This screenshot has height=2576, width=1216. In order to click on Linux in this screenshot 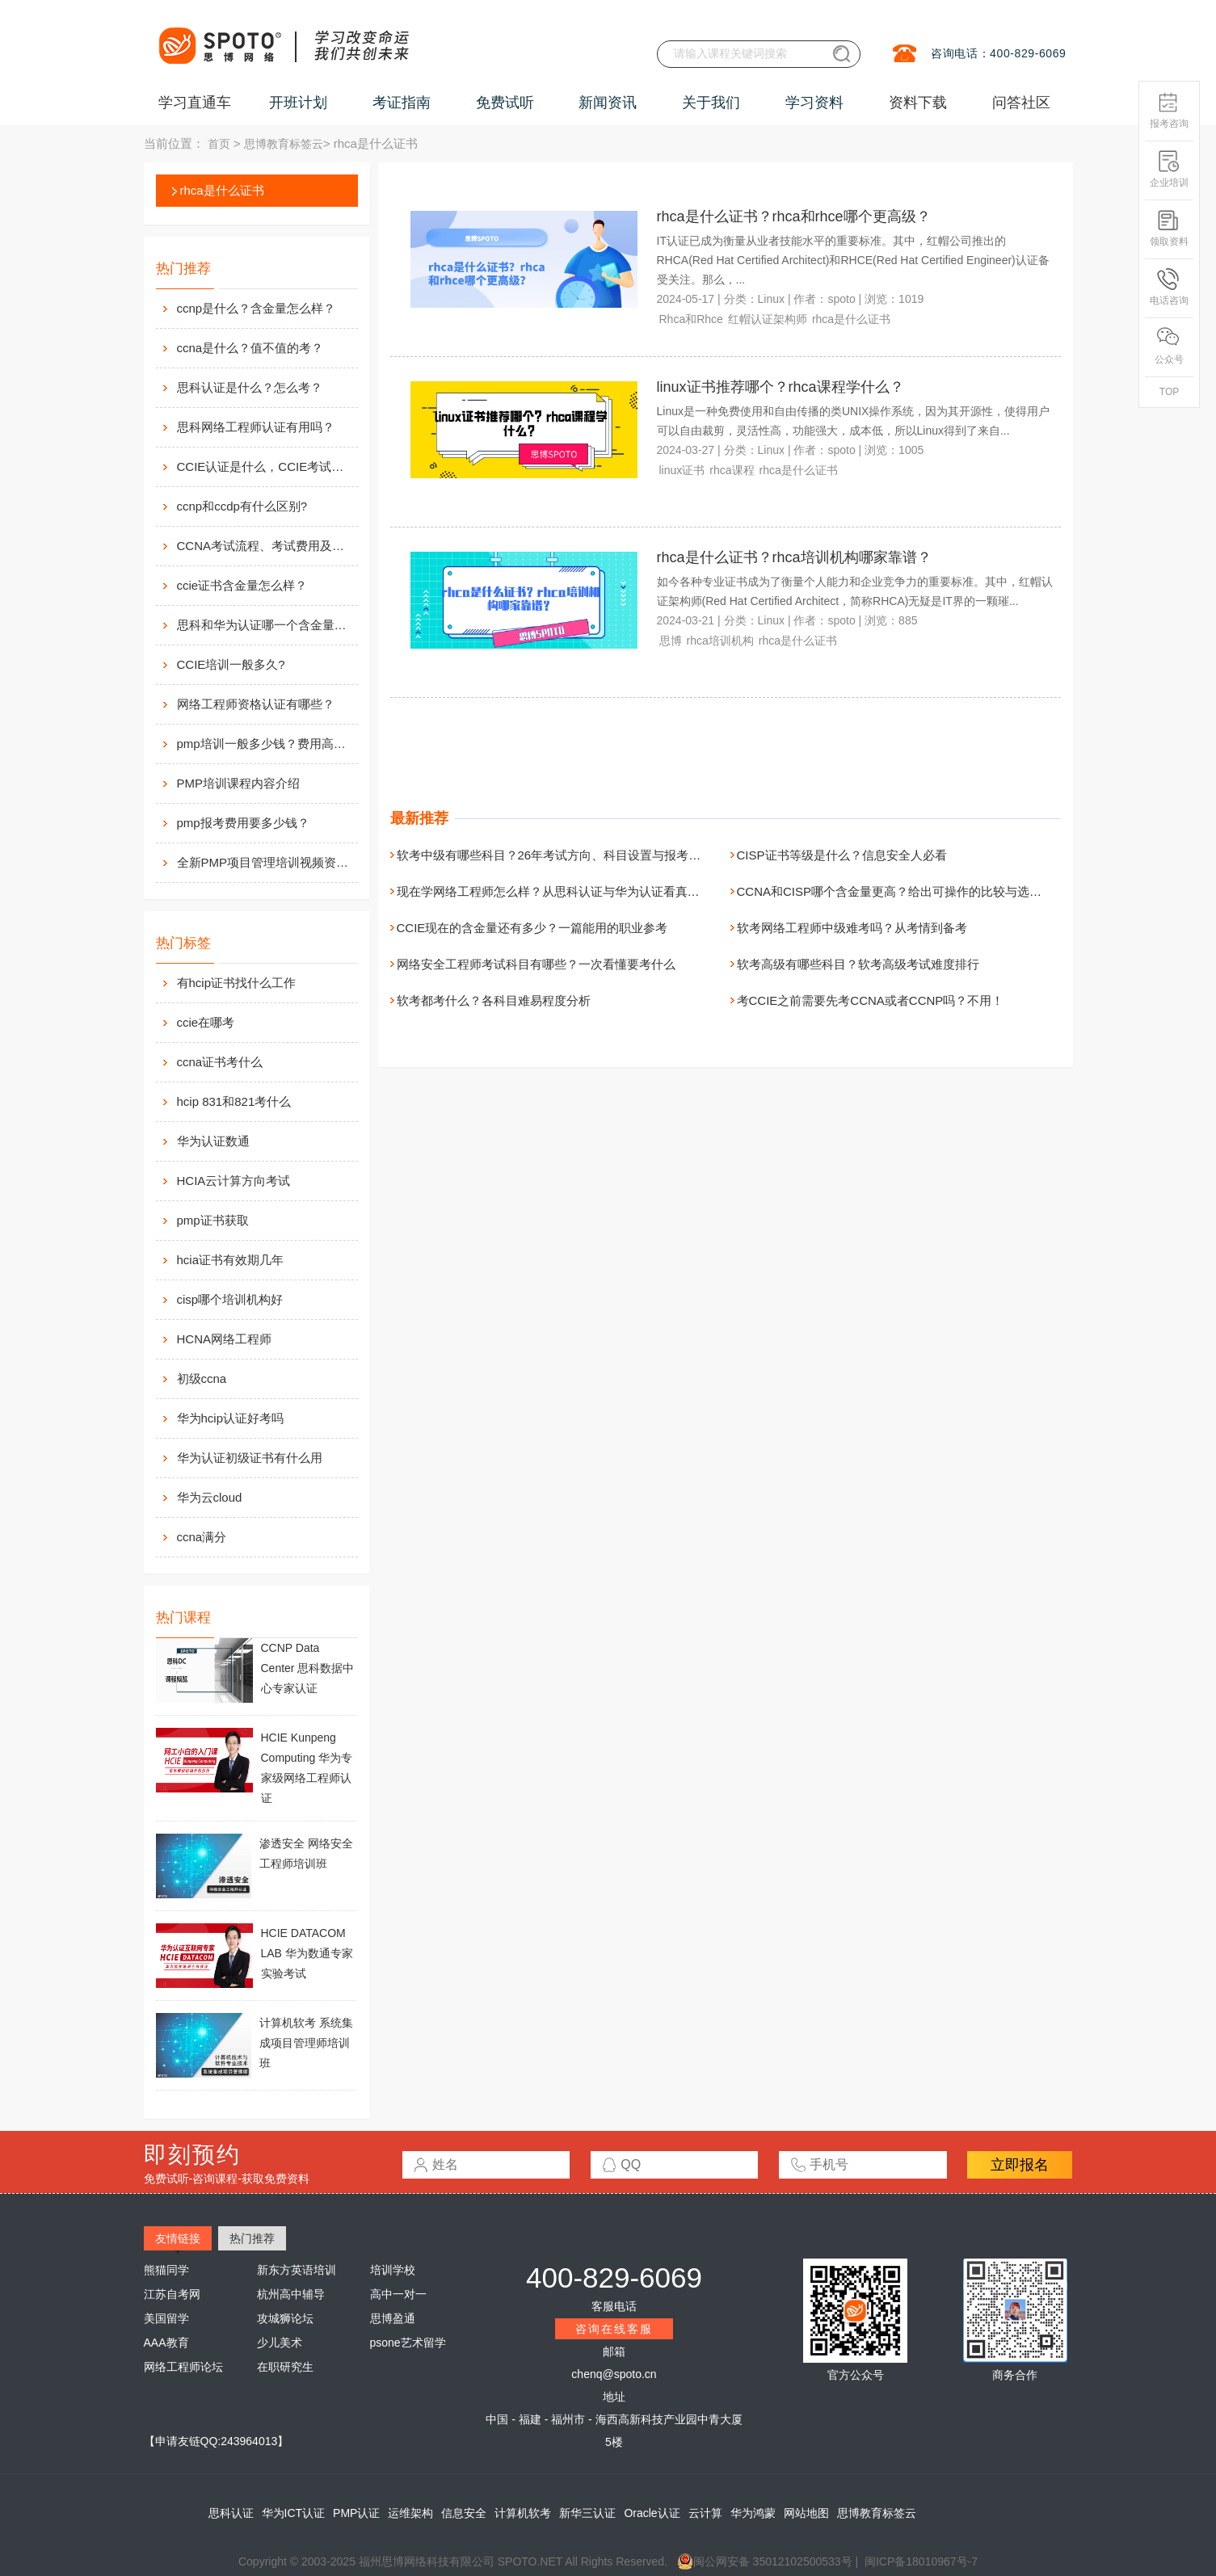, I will do `click(771, 298)`.